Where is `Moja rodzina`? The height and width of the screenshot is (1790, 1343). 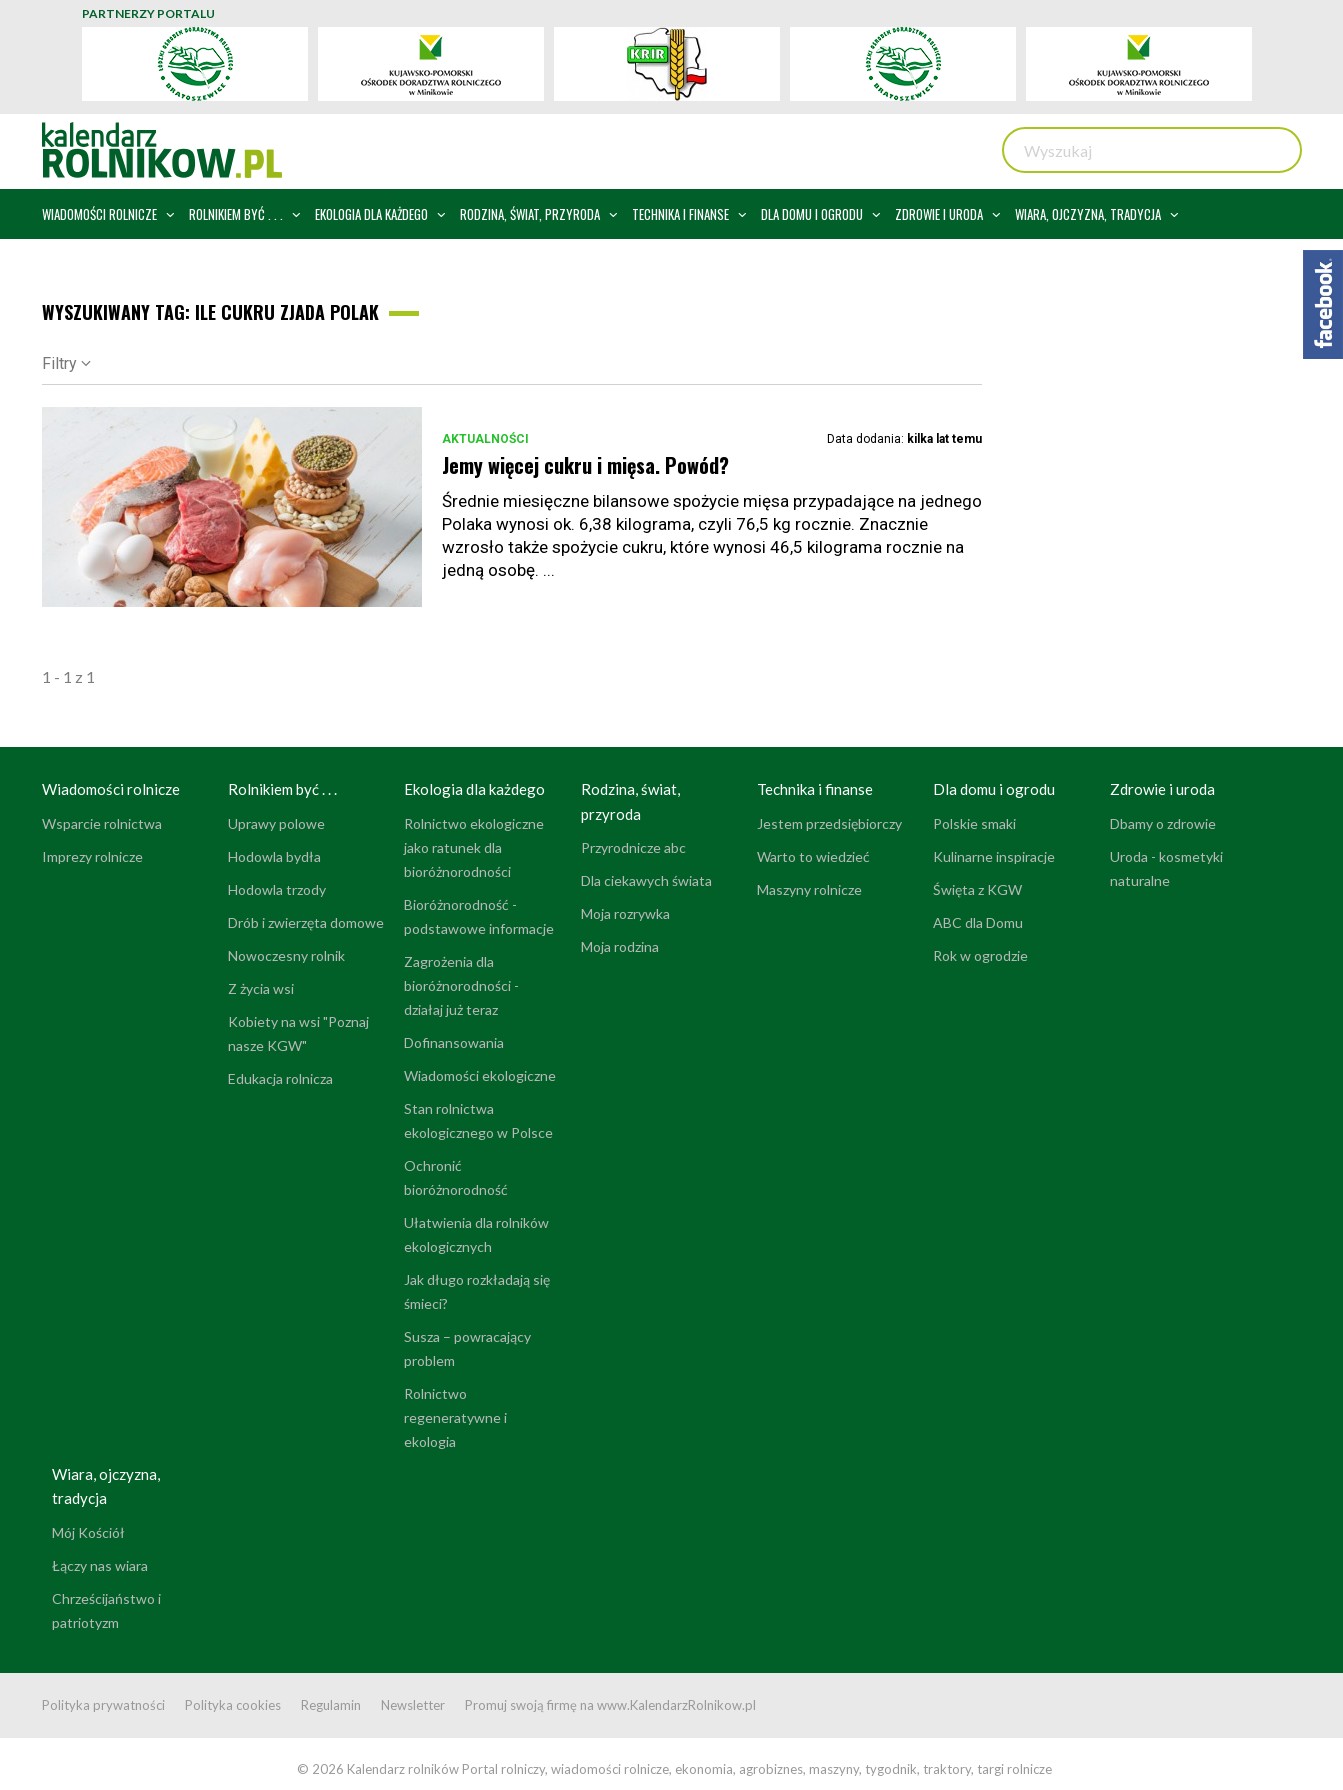 Moja rodzina is located at coordinates (620, 946).